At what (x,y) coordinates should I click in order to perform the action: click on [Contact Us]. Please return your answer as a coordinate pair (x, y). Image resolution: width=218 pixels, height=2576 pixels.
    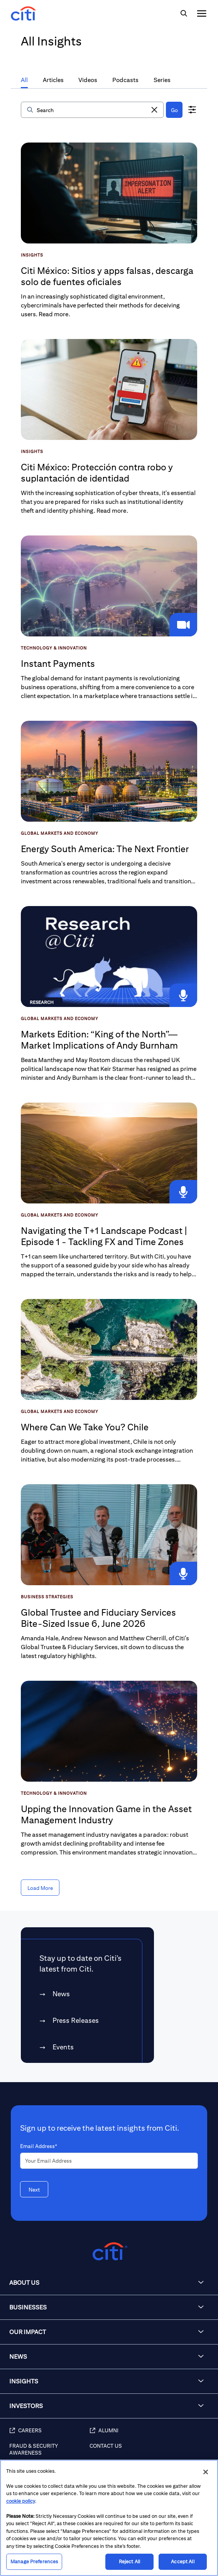
    Looking at the image, I should click on (150, 2453).